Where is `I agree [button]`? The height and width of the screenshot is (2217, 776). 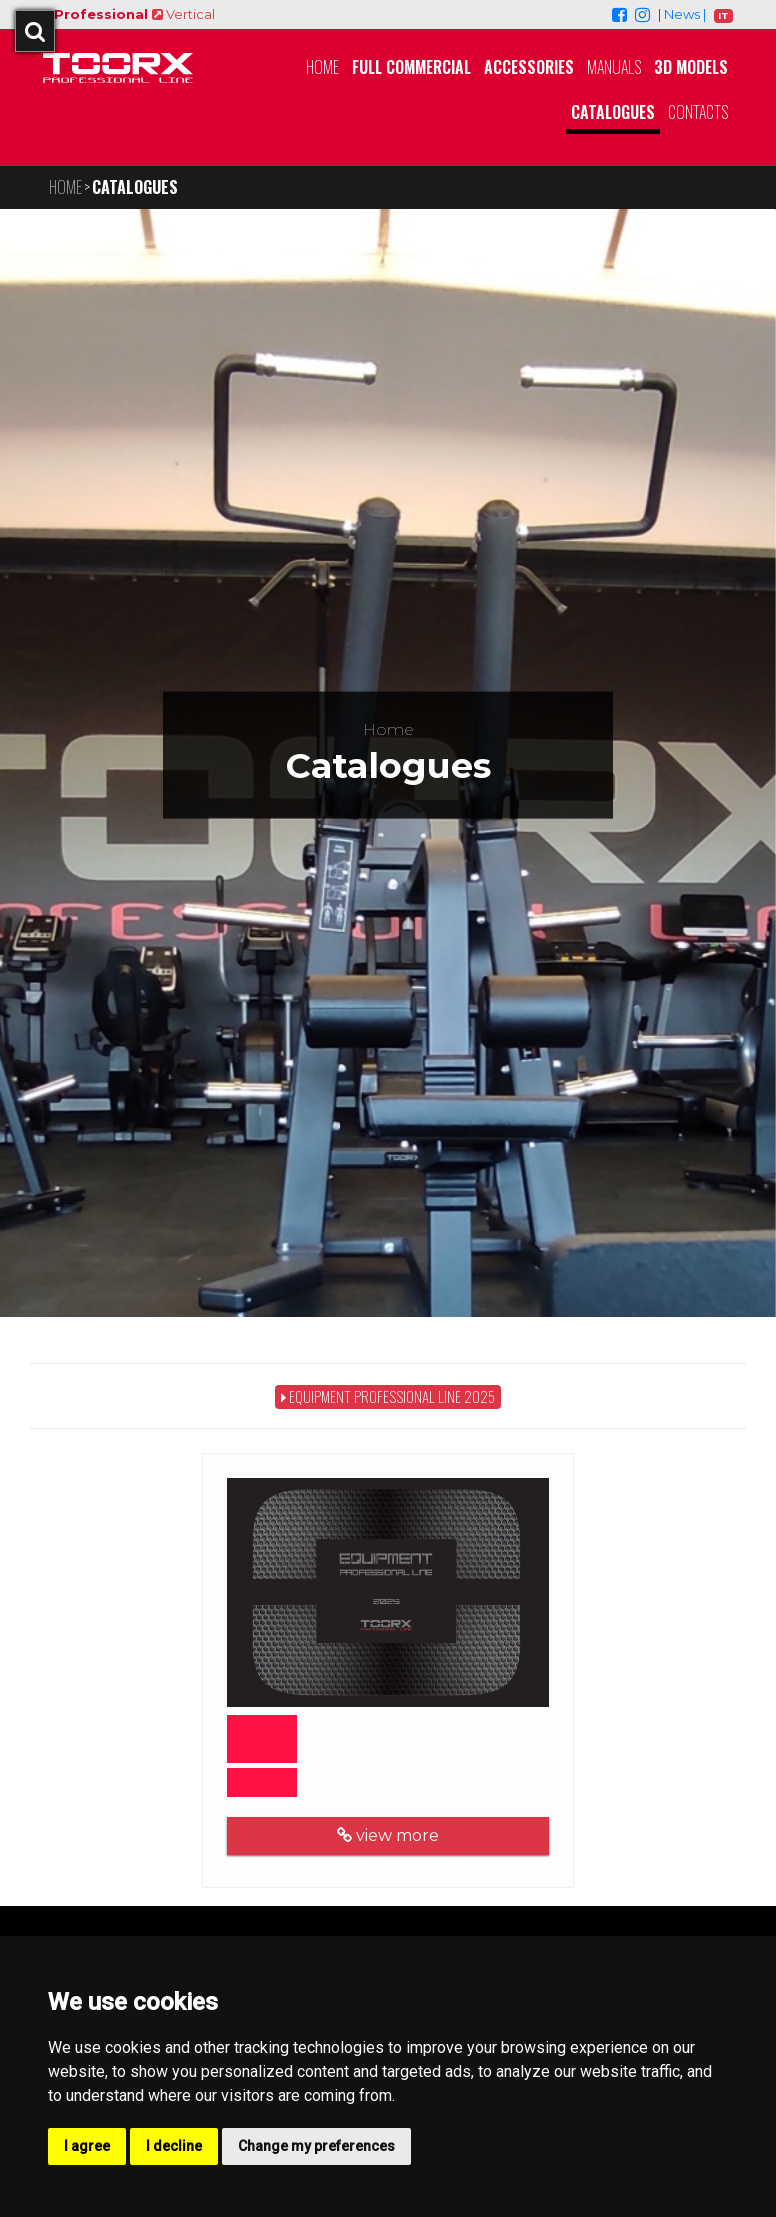
I agree [button] is located at coordinates (87, 2146).